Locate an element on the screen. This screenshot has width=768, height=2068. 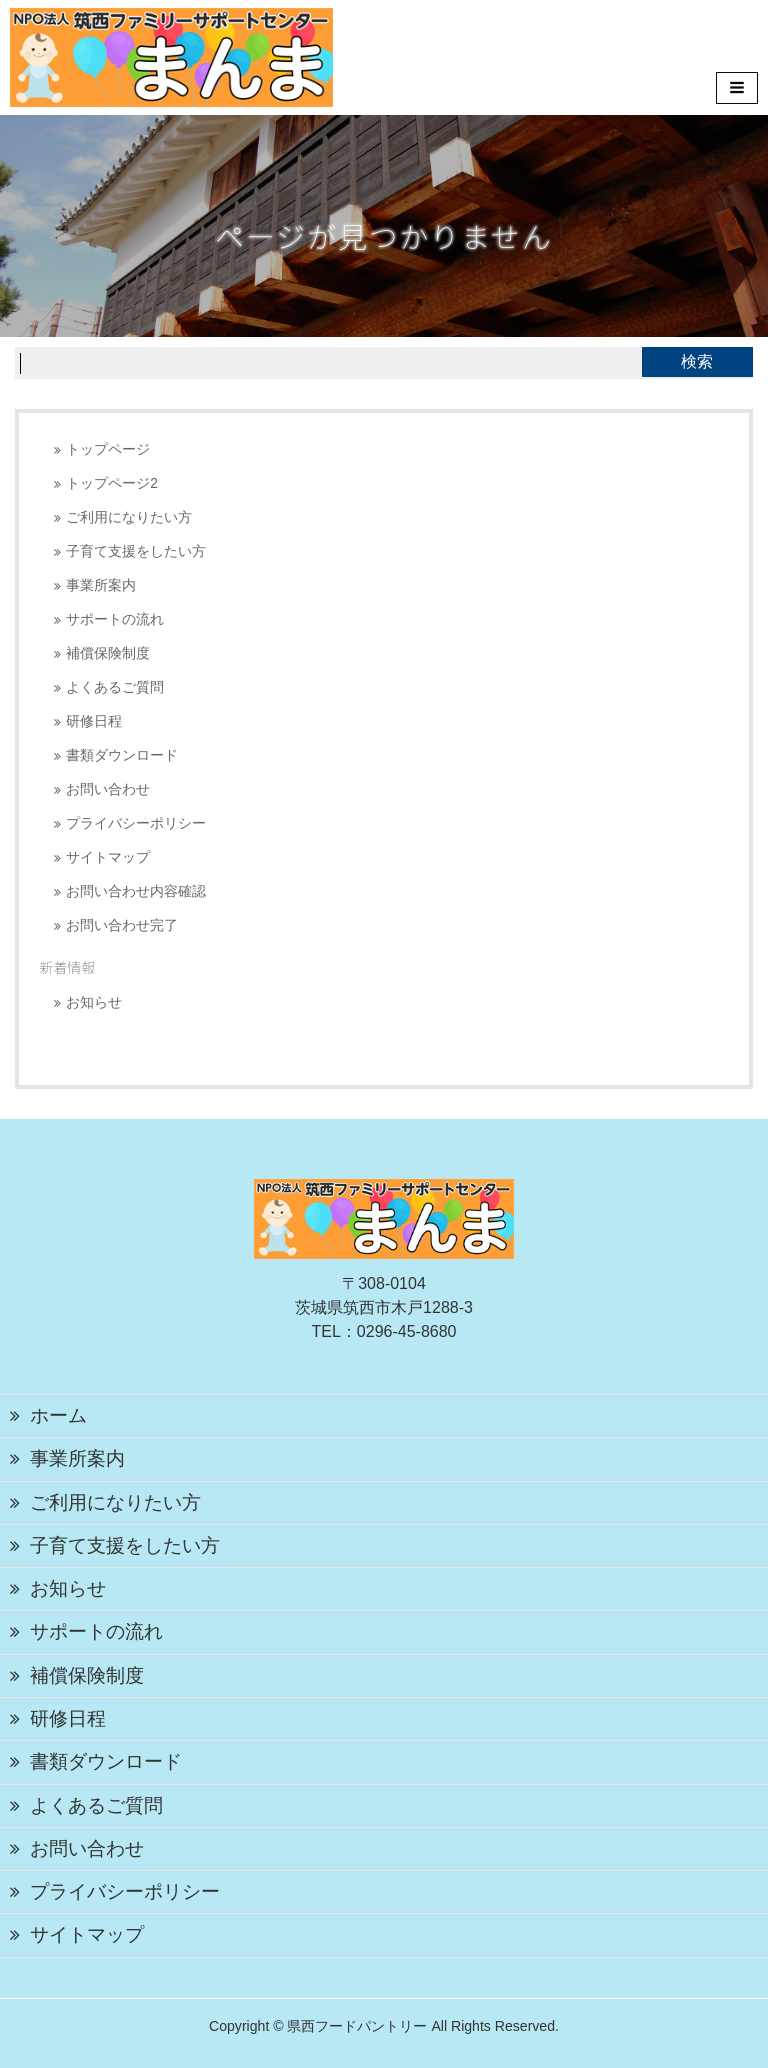
お問い合わせ is located at coordinates (108, 789).